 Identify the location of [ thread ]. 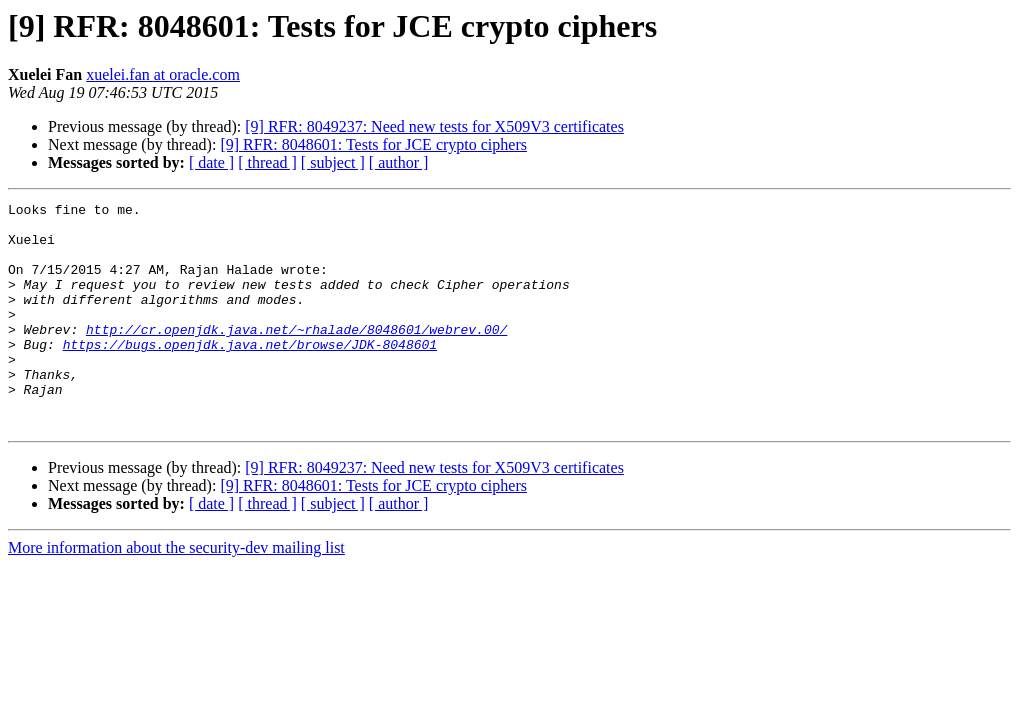
(267, 162).